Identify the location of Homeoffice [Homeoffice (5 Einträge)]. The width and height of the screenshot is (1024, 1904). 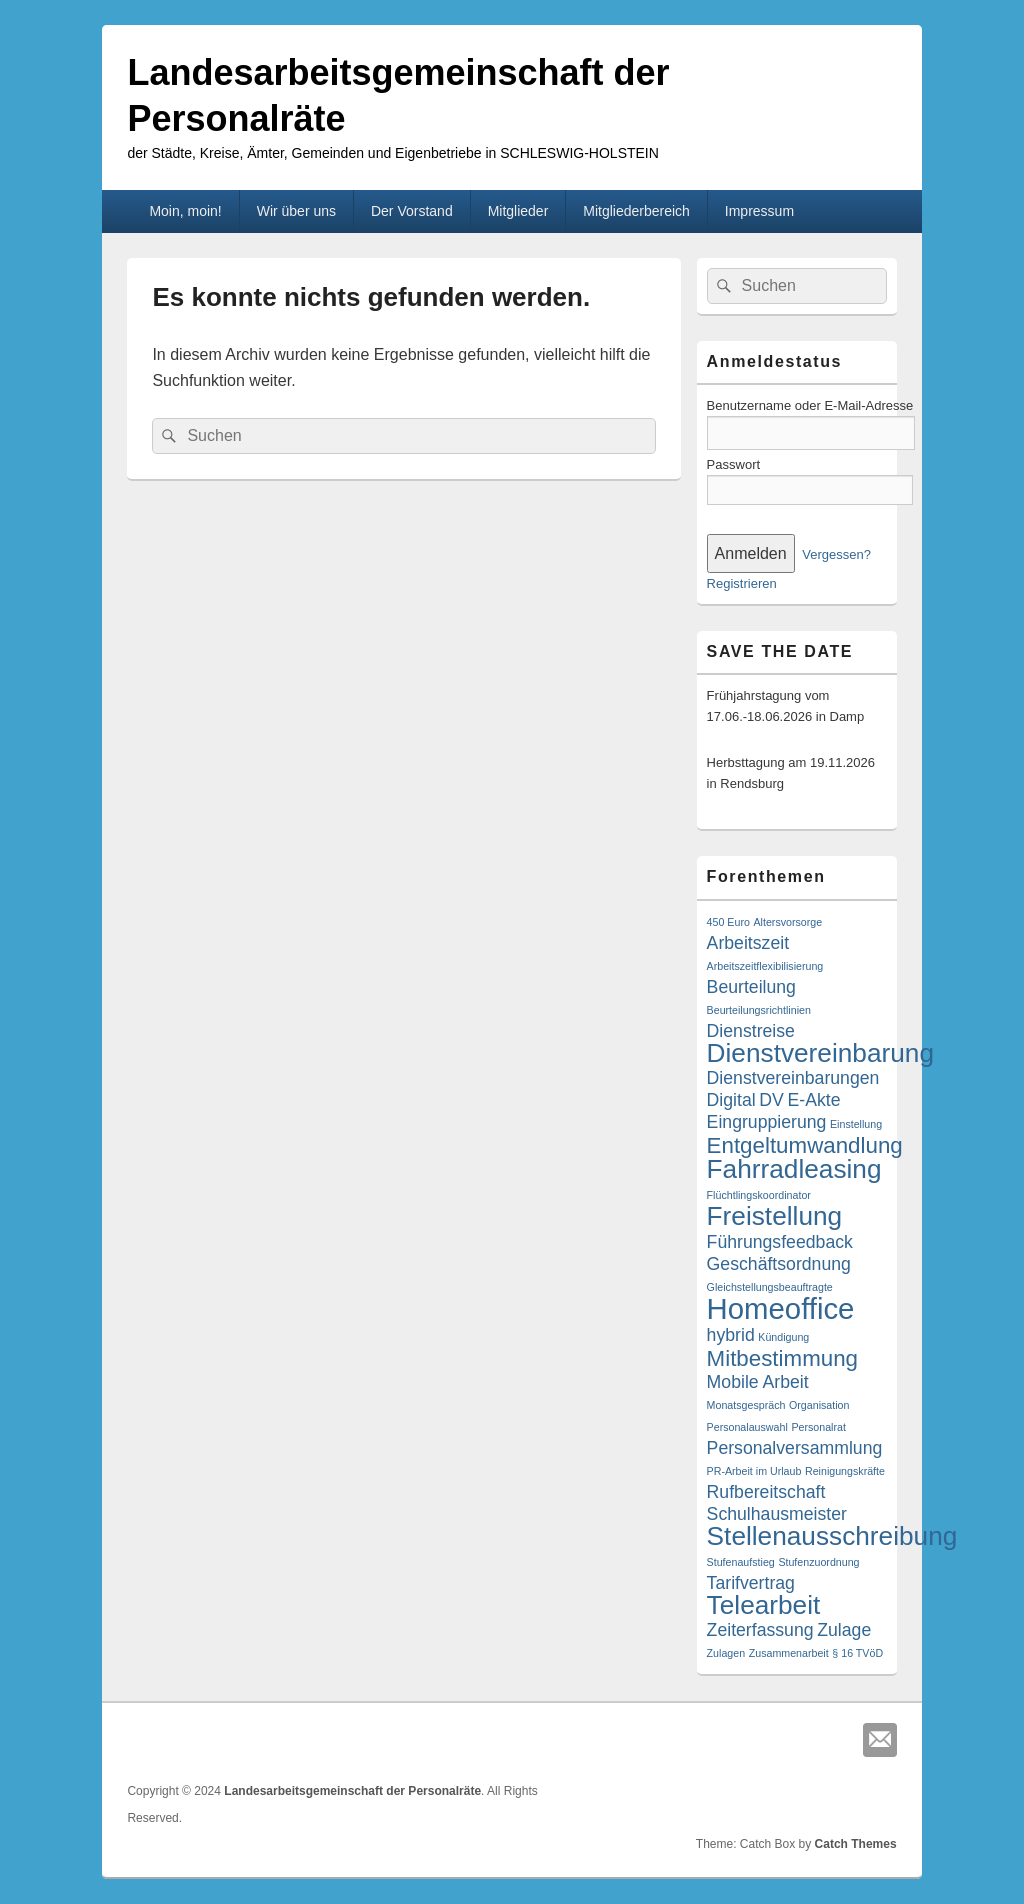
(781, 1308).